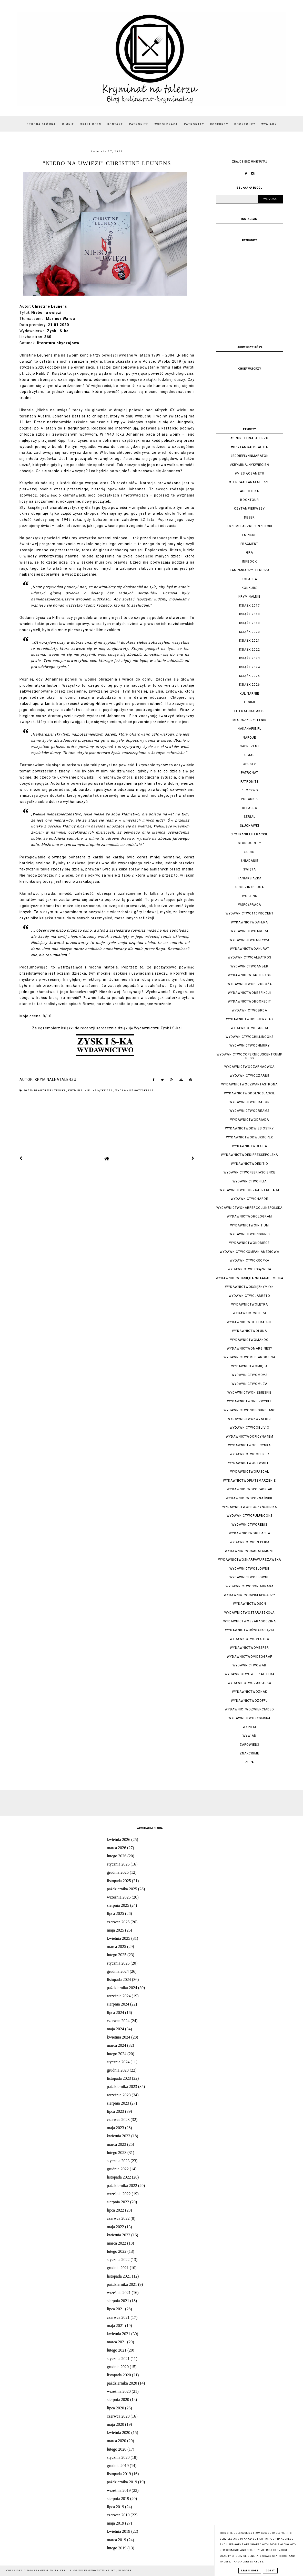 The width and height of the screenshot is (303, 2576). I want to click on lutego 2025, so click(116, 1955).